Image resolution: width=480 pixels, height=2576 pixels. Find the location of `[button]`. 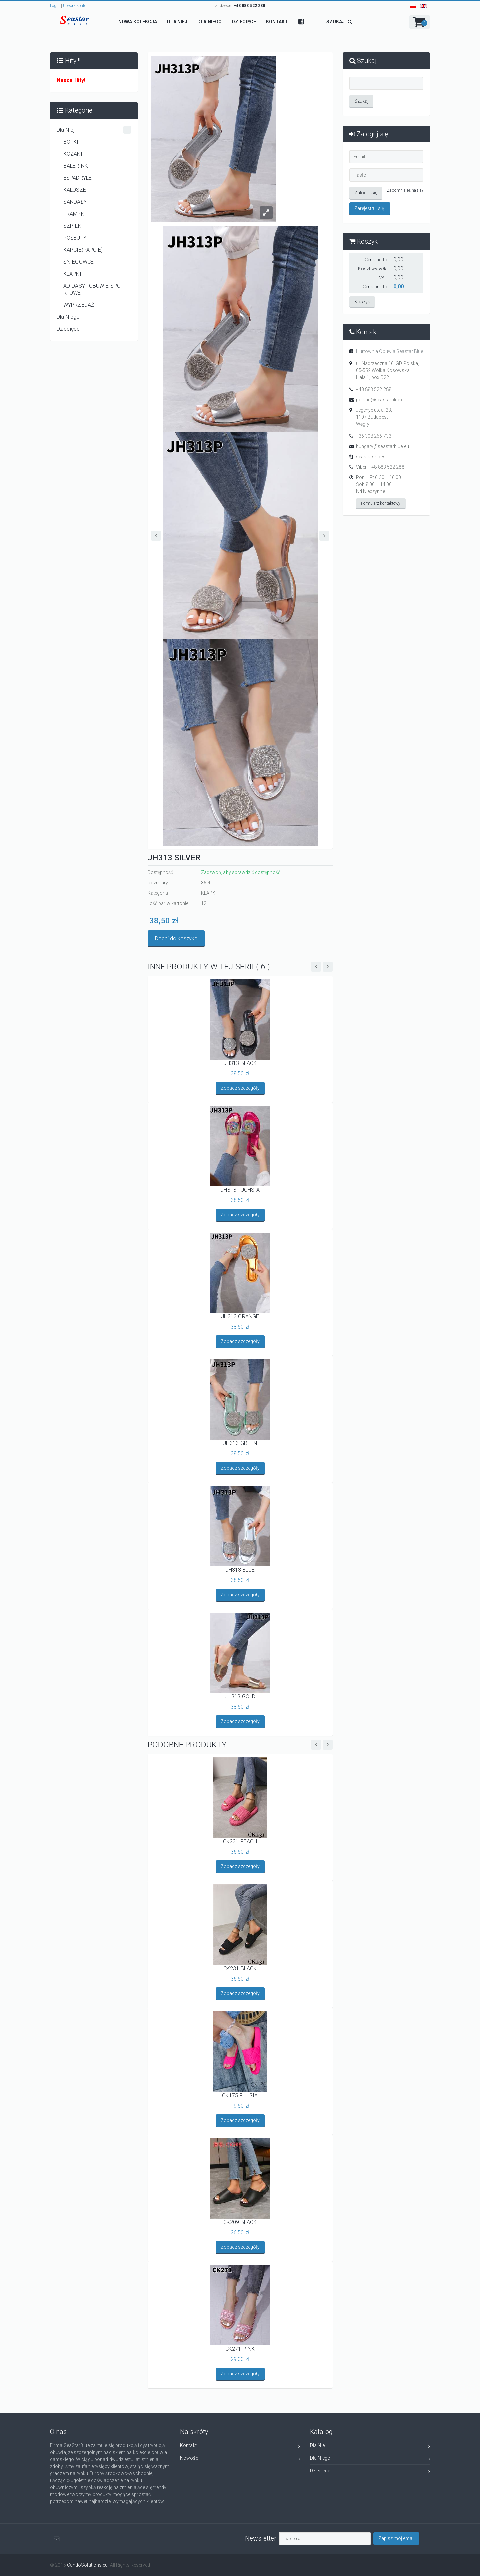

[button] is located at coordinates (419, 22).